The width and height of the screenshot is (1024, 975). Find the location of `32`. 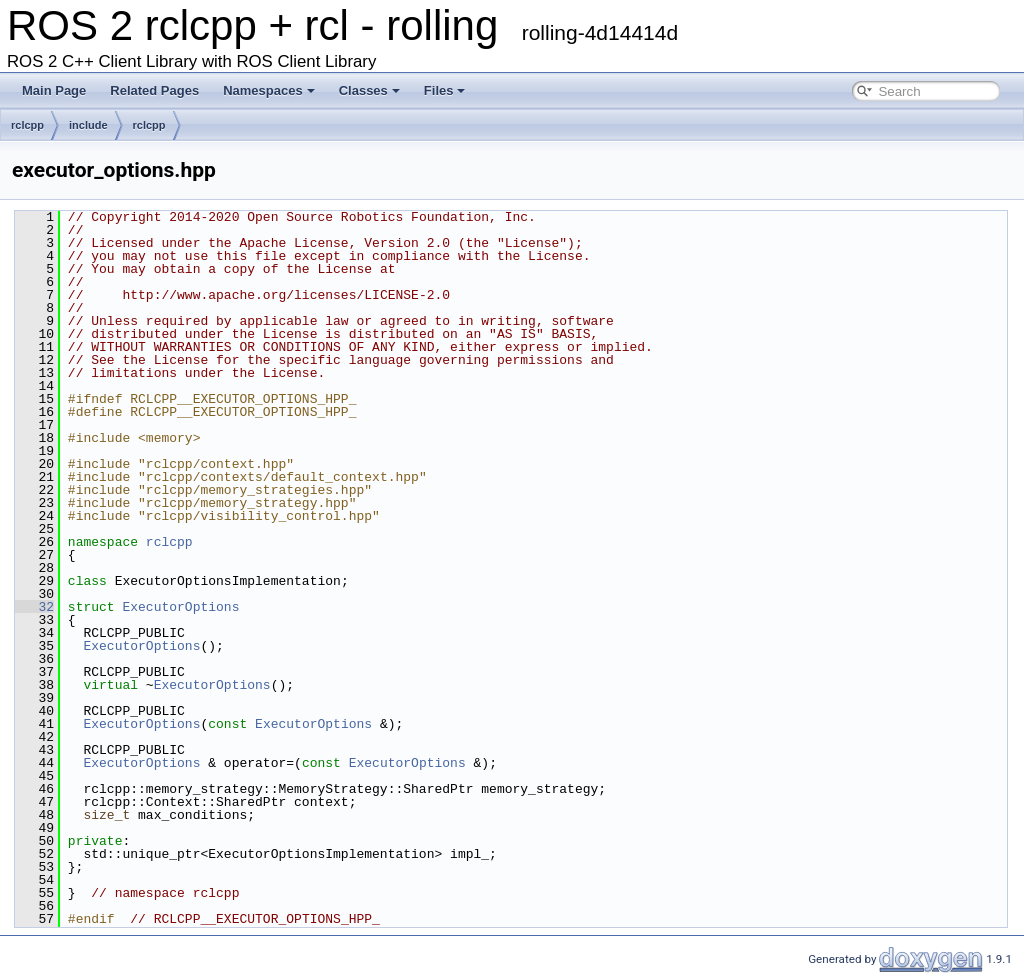

32 is located at coordinates (34, 607).